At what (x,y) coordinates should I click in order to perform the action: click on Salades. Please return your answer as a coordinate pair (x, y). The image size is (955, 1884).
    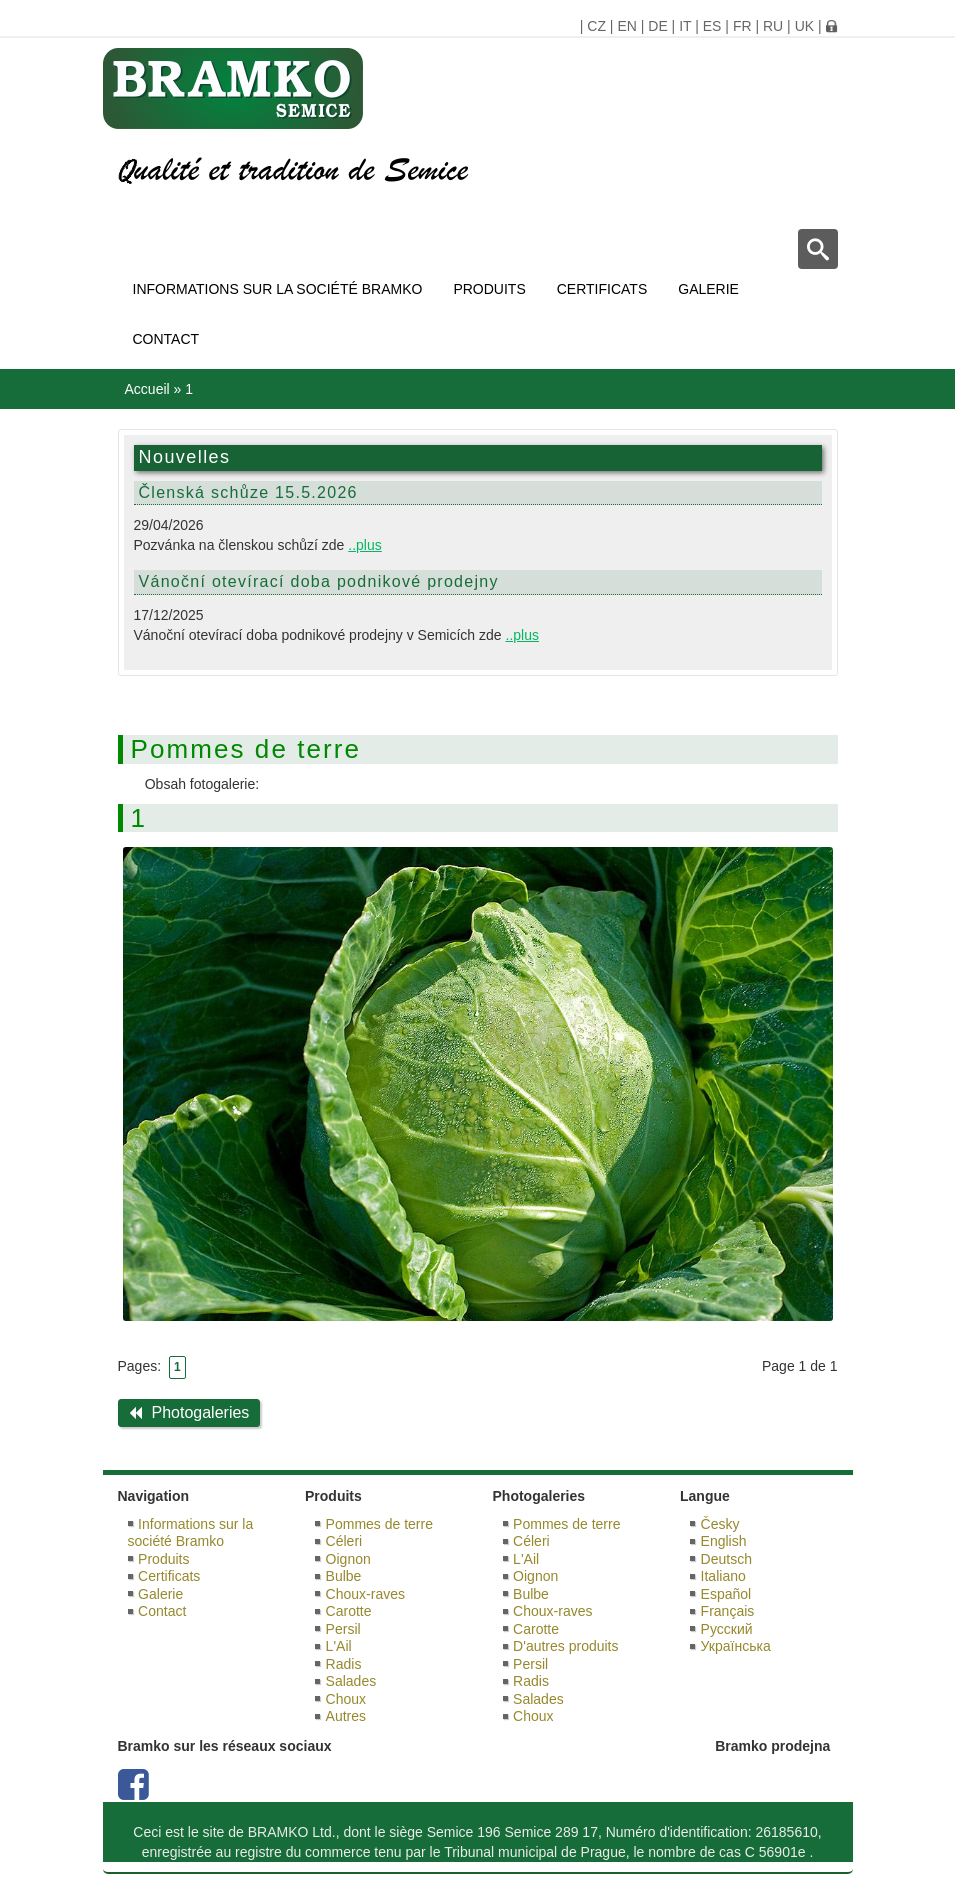
    Looking at the image, I should click on (351, 1681).